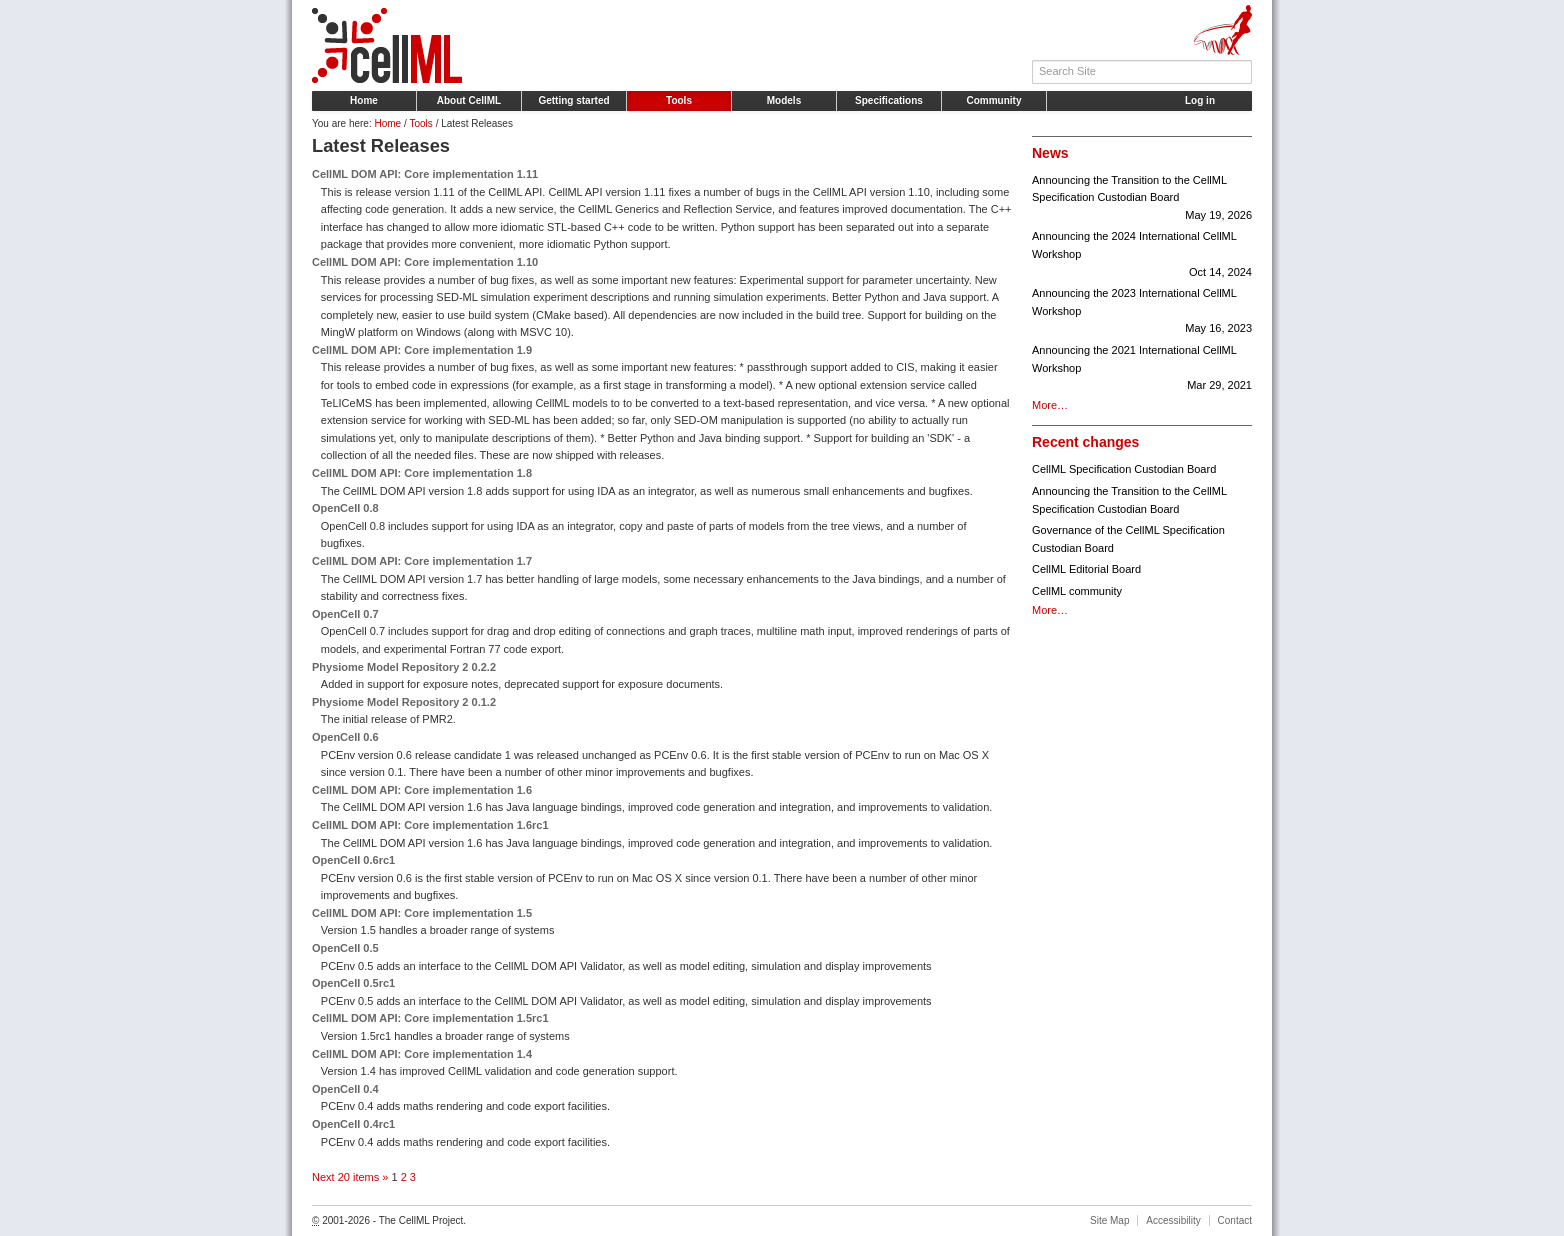  I want to click on Site Map, so click(1109, 1220).